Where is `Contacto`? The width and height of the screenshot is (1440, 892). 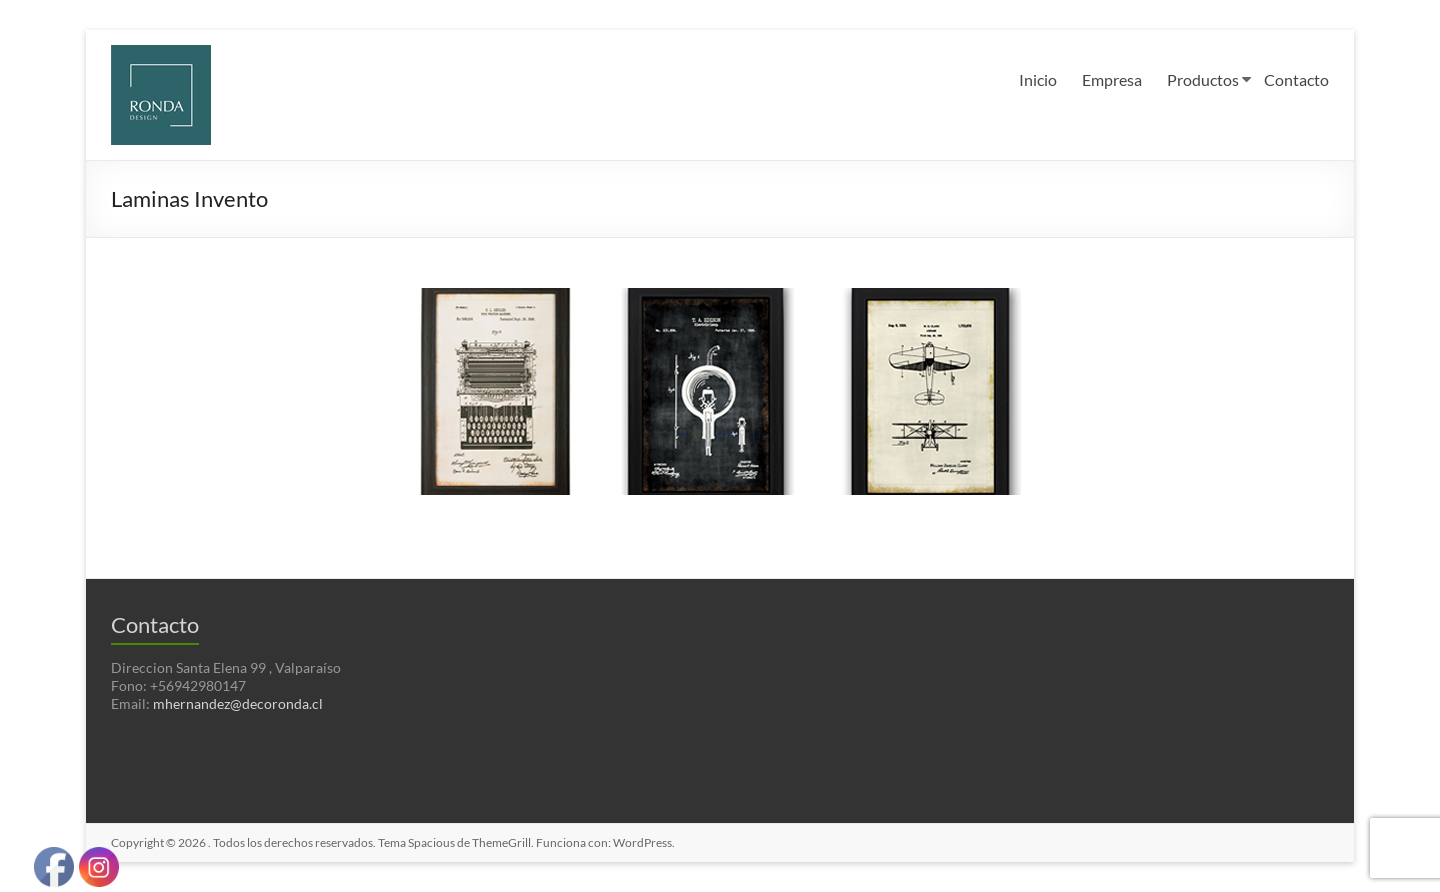 Contacto is located at coordinates (1296, 79).